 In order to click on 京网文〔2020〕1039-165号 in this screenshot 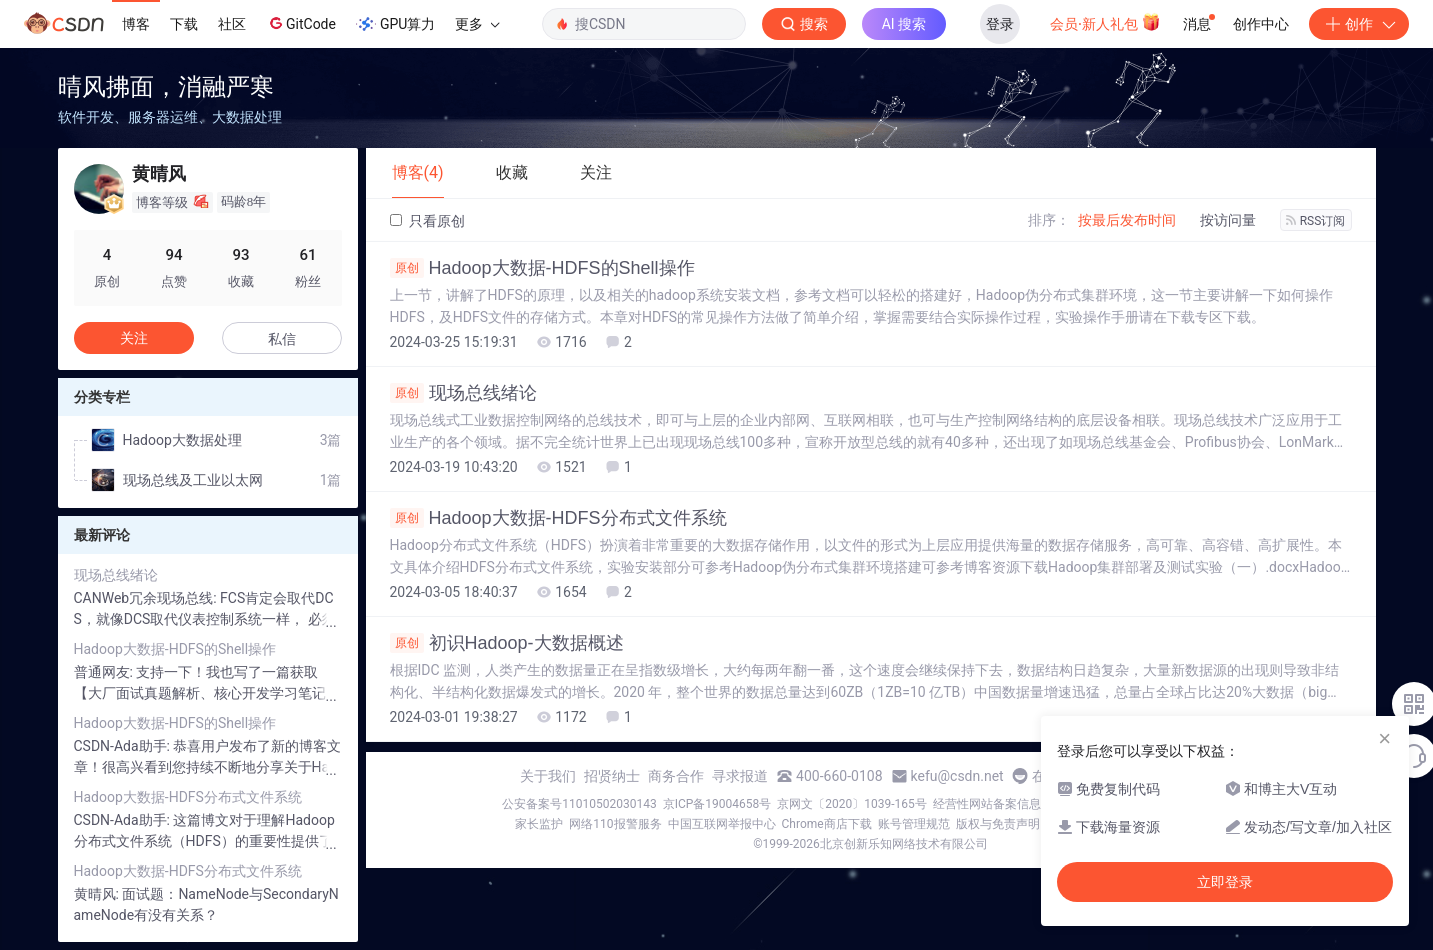, I will do `click(852, 804)`.